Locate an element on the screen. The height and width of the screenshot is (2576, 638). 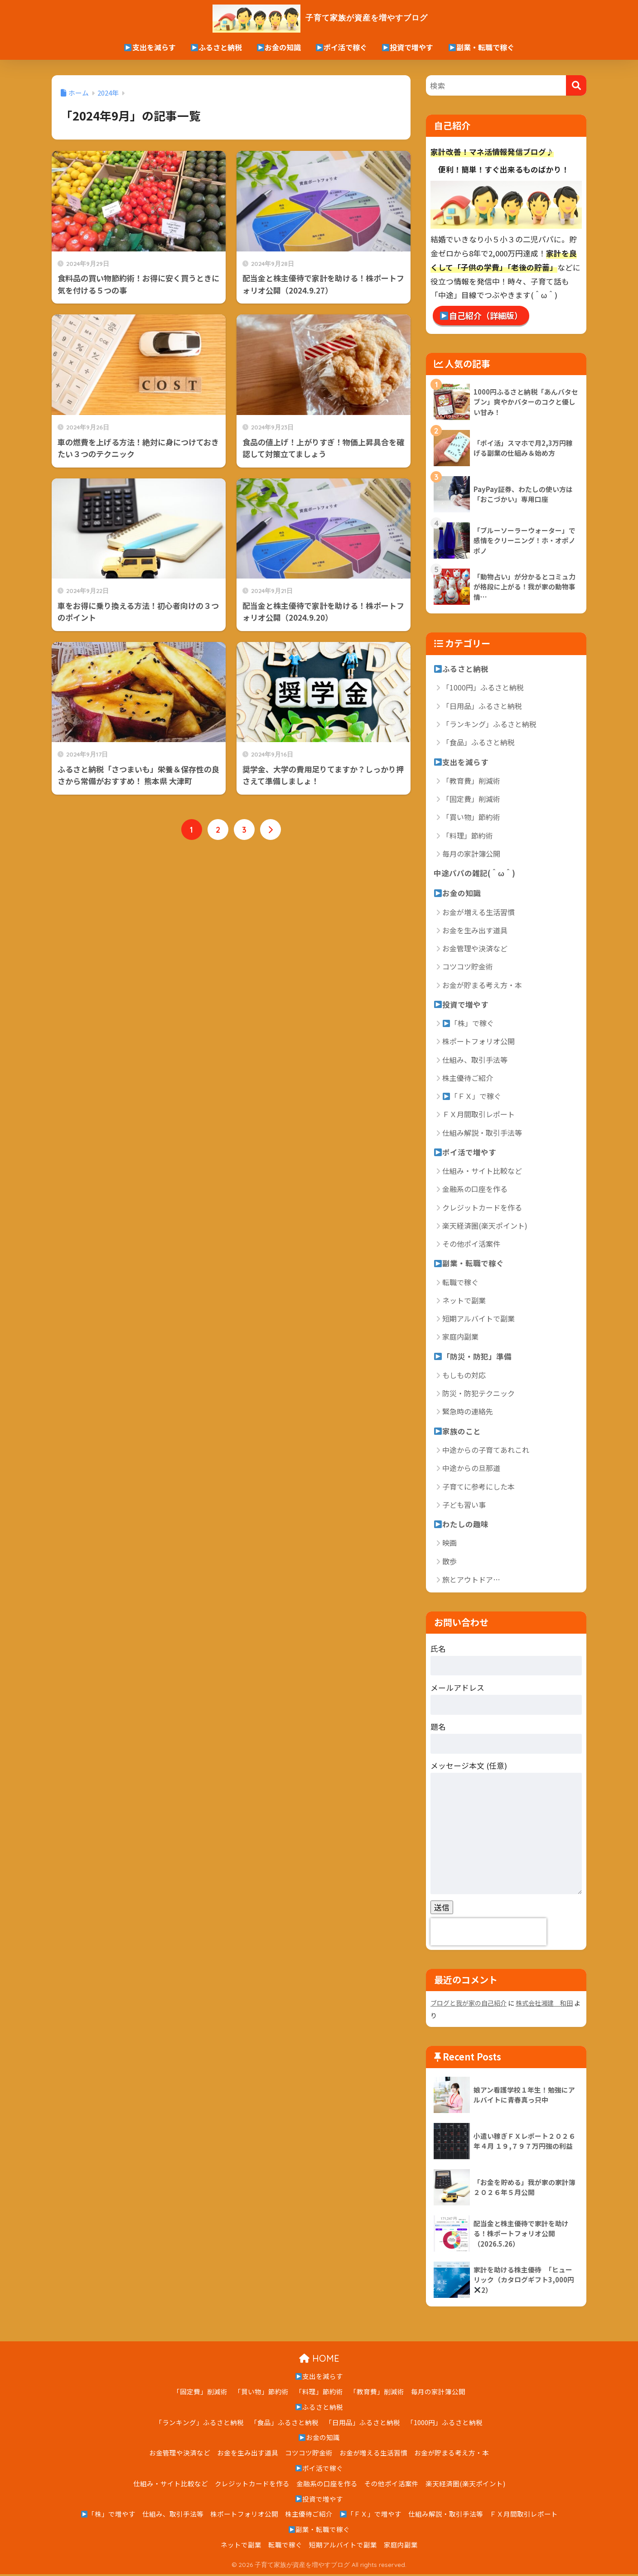
短期アルバイトで副業 is located at coordinates (478, 1320).